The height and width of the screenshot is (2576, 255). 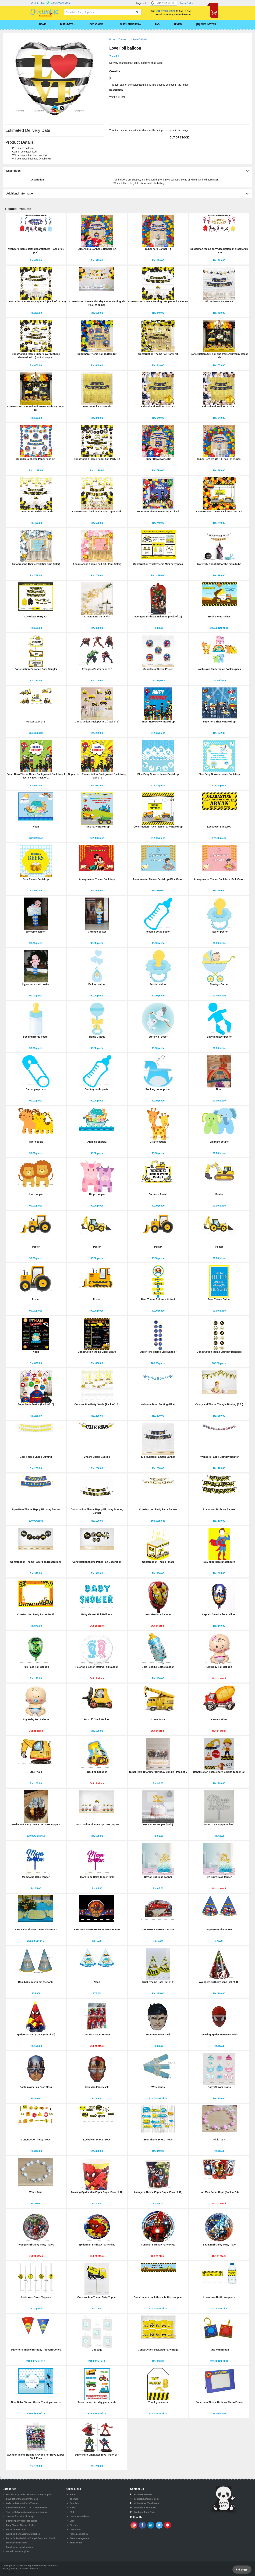 I want to click on Madurai, Tamil Nadu, so click(x=144, y=2512).